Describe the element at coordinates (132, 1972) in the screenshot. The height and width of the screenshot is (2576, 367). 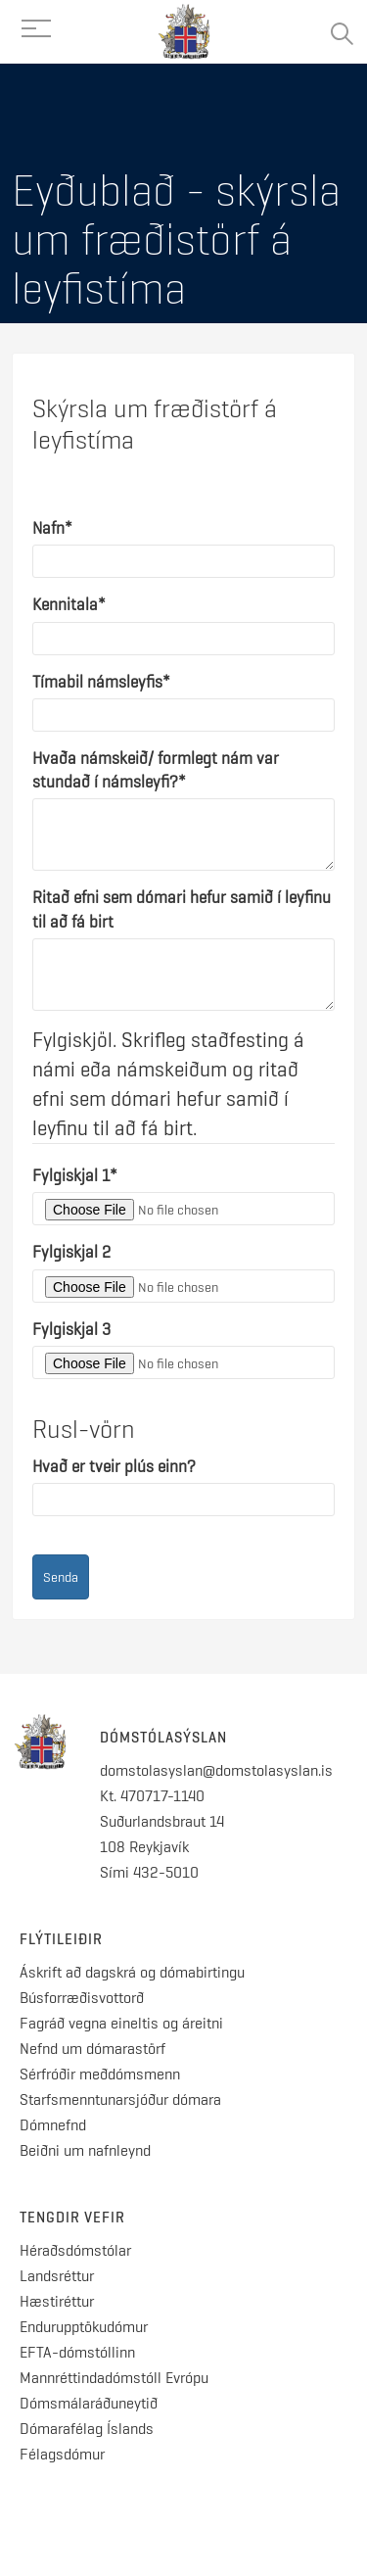
I see `Áskrift að dagskrá og dómabirtingu` at that location.